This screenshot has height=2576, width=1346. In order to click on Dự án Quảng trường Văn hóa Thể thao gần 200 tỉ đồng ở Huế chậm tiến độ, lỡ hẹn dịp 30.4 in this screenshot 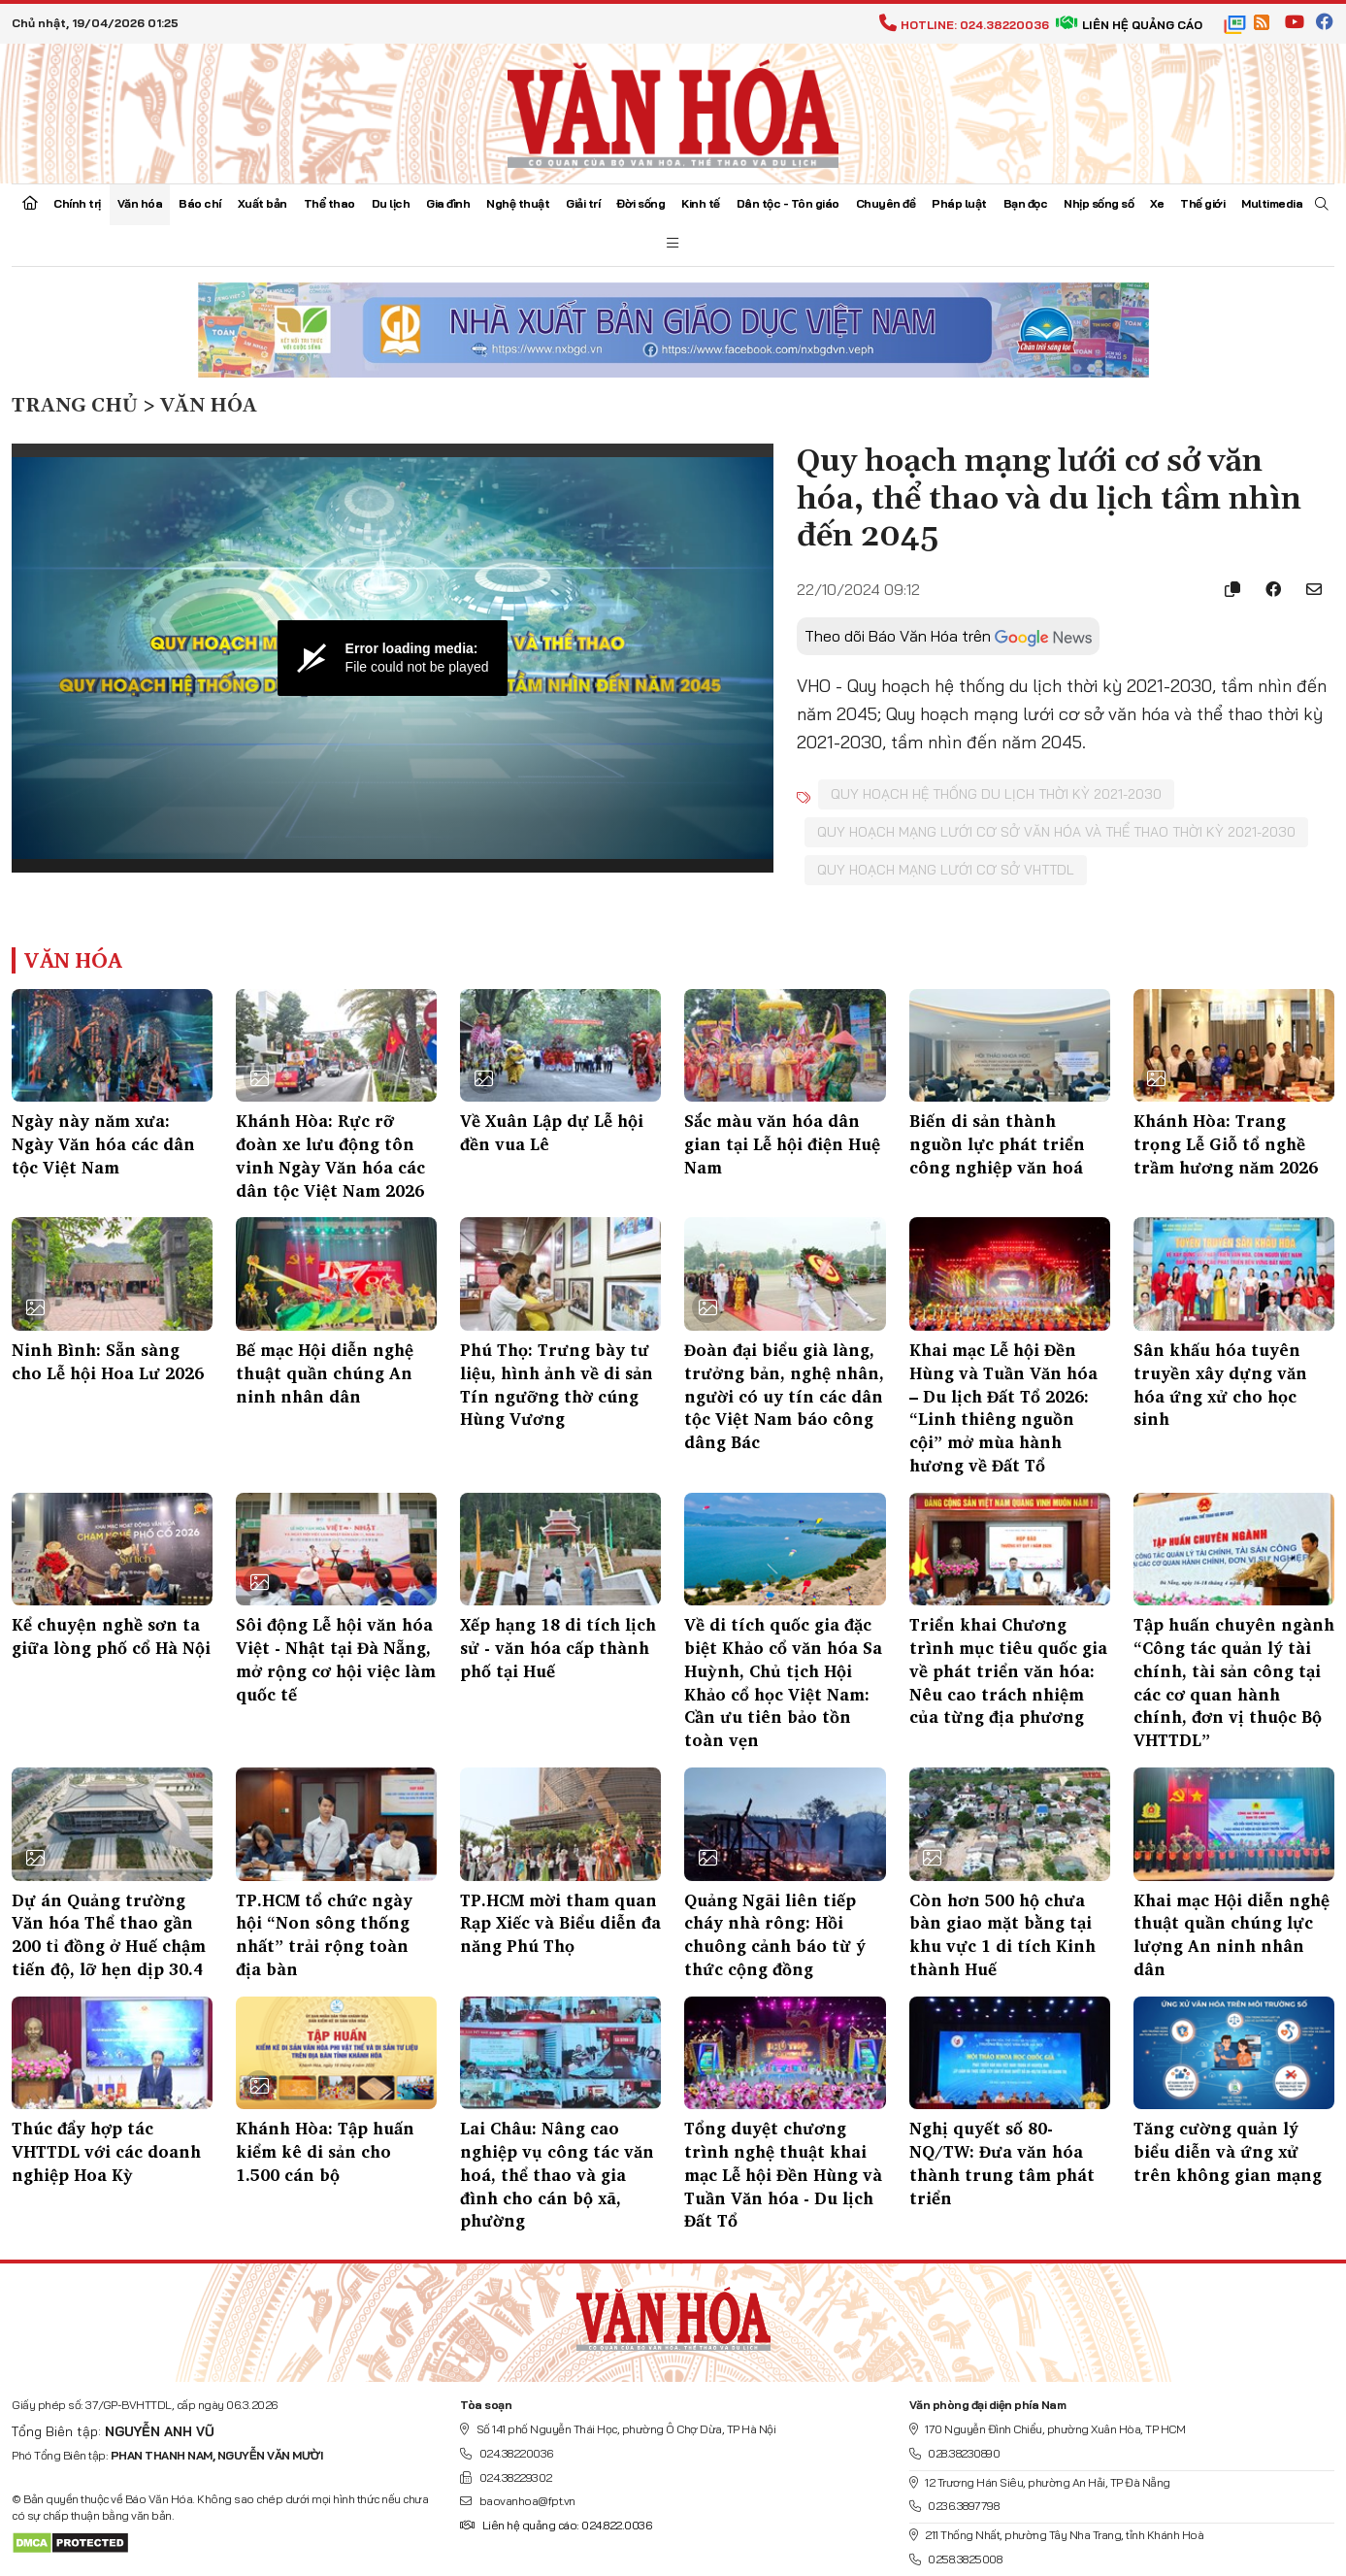, I will do `click(109, 1934)`.